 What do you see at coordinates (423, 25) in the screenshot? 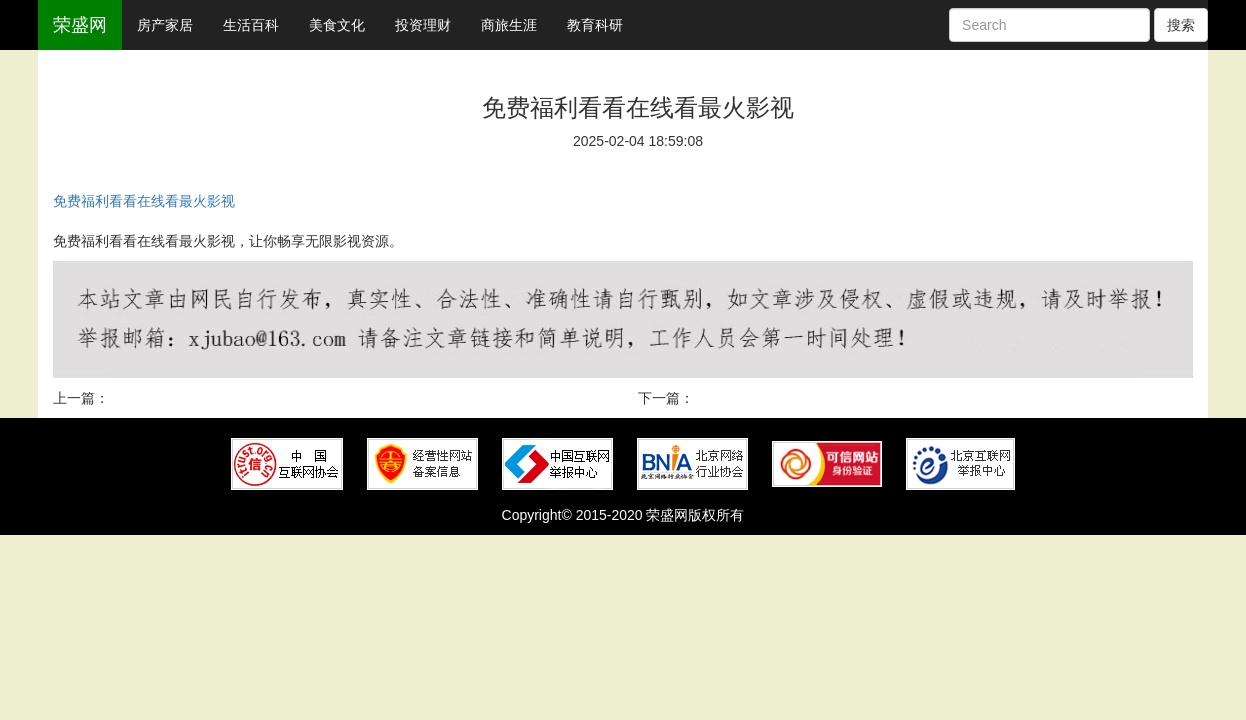
I see `投资理财` at bounding box center [423, 25].